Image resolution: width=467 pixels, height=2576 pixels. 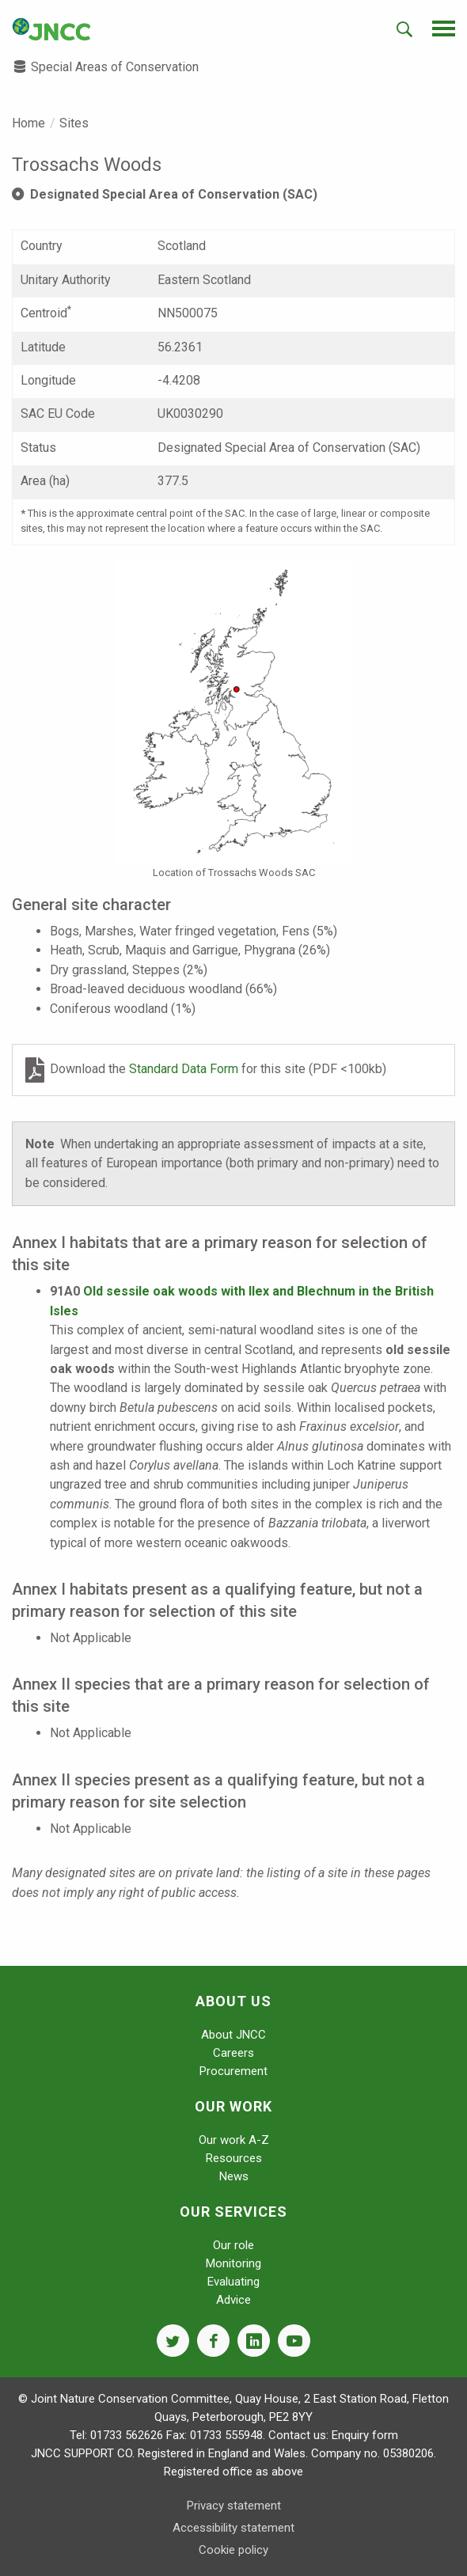 I want to click on Our role, so click(x=233, y=2245).